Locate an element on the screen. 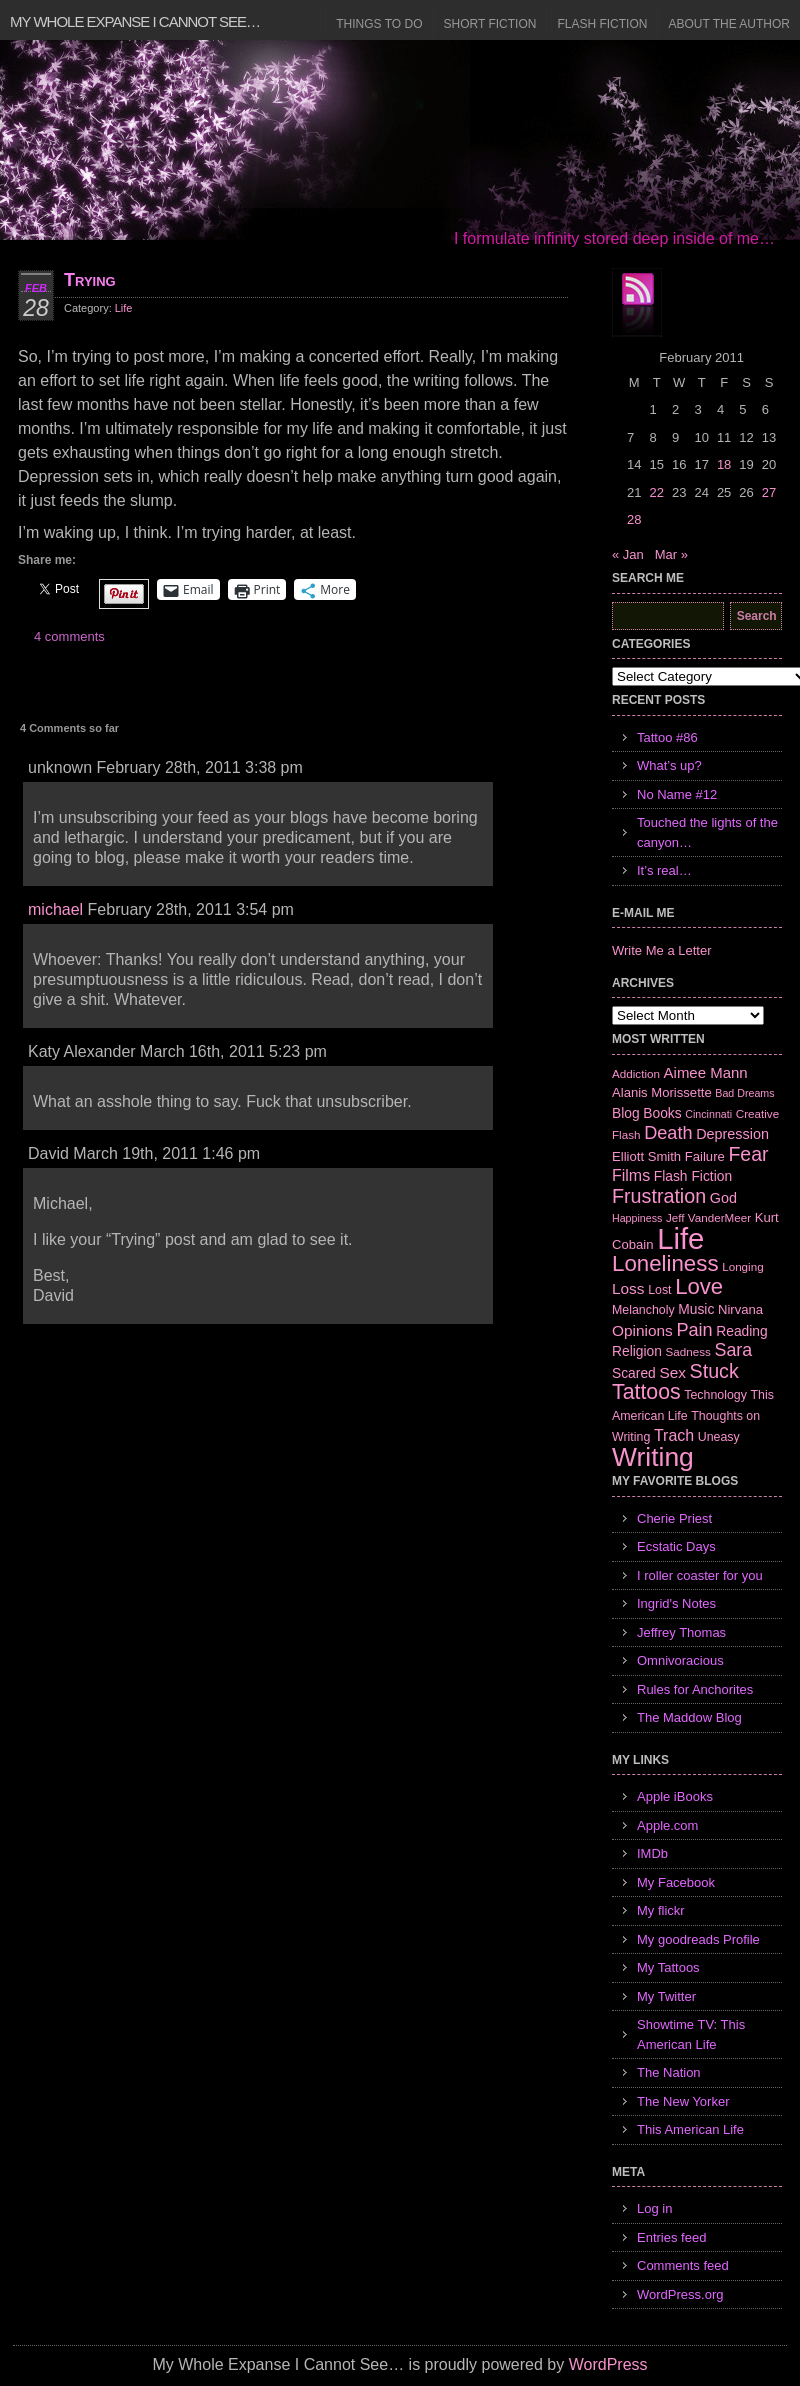  Tattoo #86 is located at coordinates (667, 737).